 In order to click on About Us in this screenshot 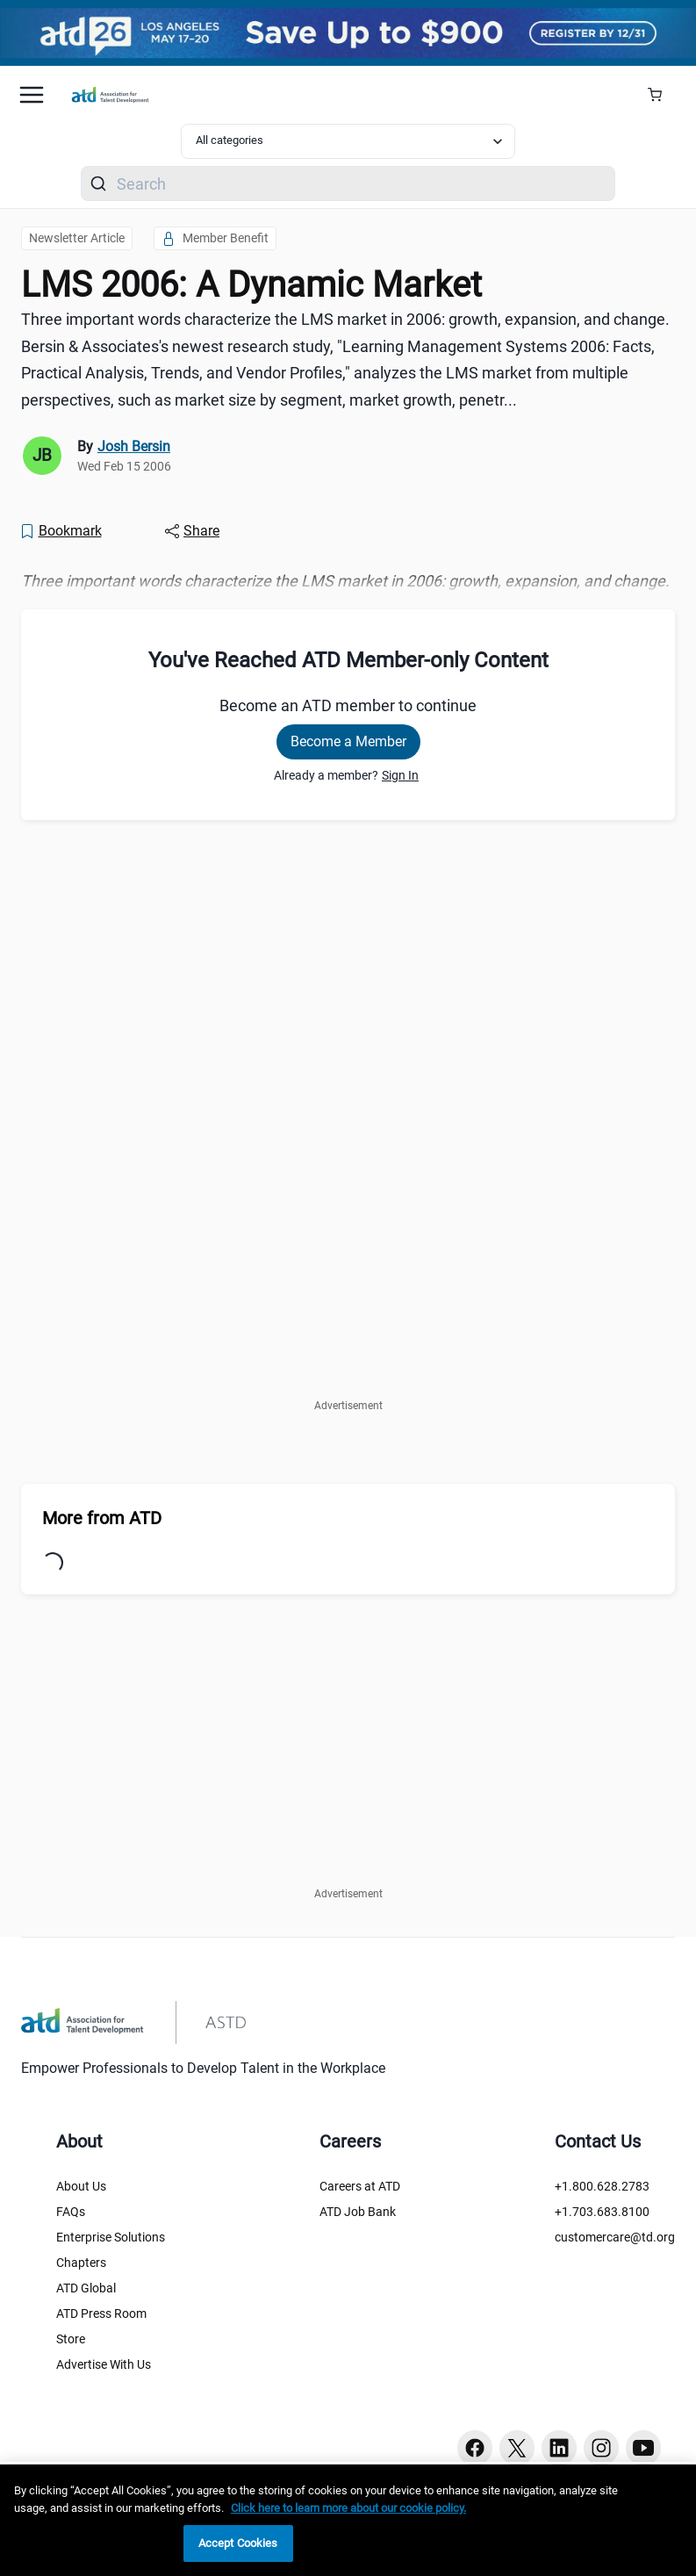, I will do `click(81, 2186)`.